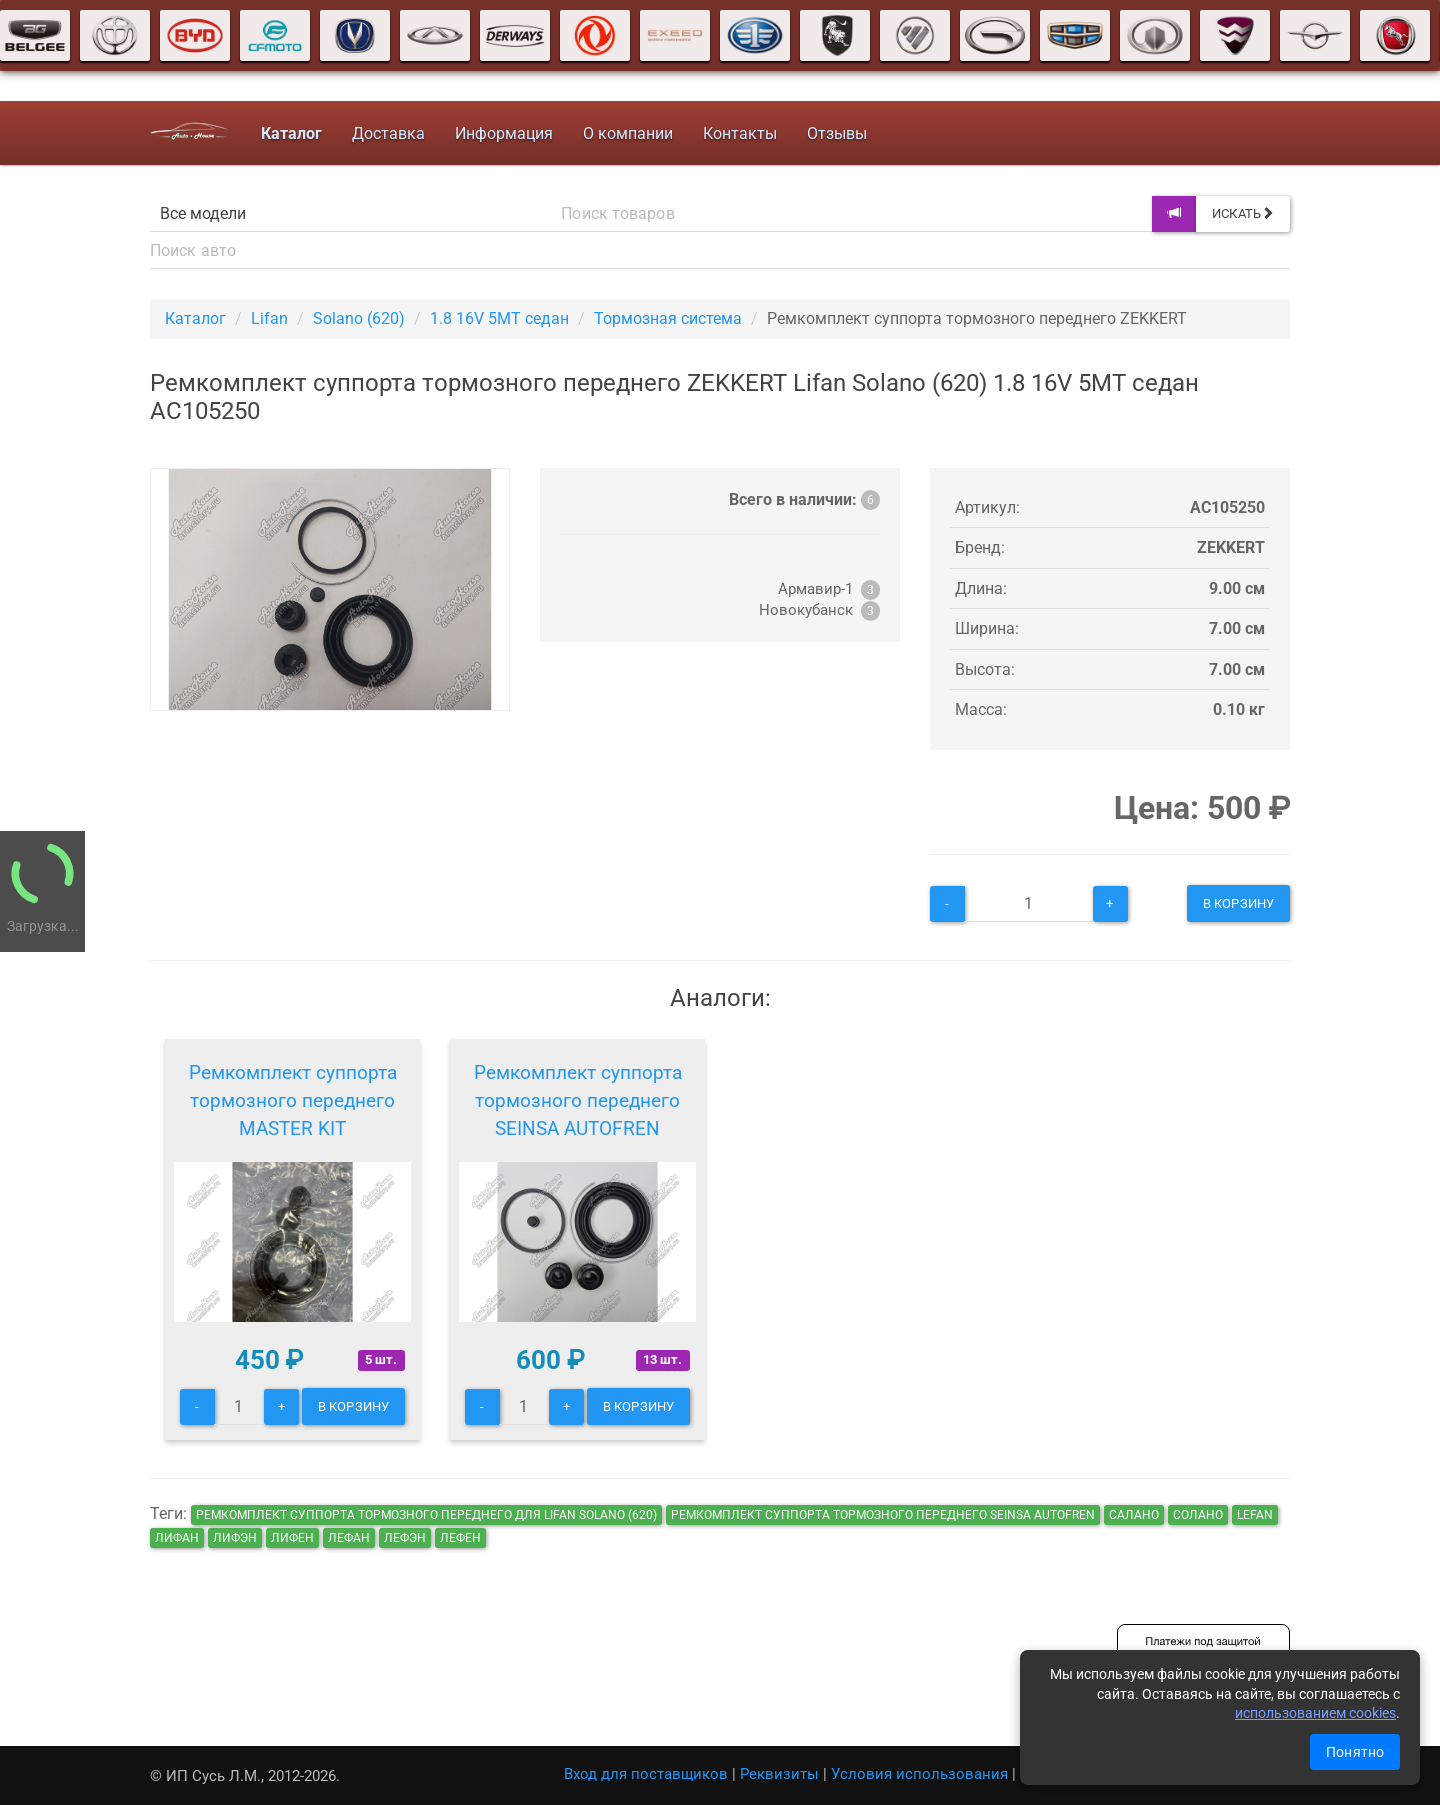  Describe the element at coordinates (837, 133) in the screenshot. I see `Отзывы` at that location.